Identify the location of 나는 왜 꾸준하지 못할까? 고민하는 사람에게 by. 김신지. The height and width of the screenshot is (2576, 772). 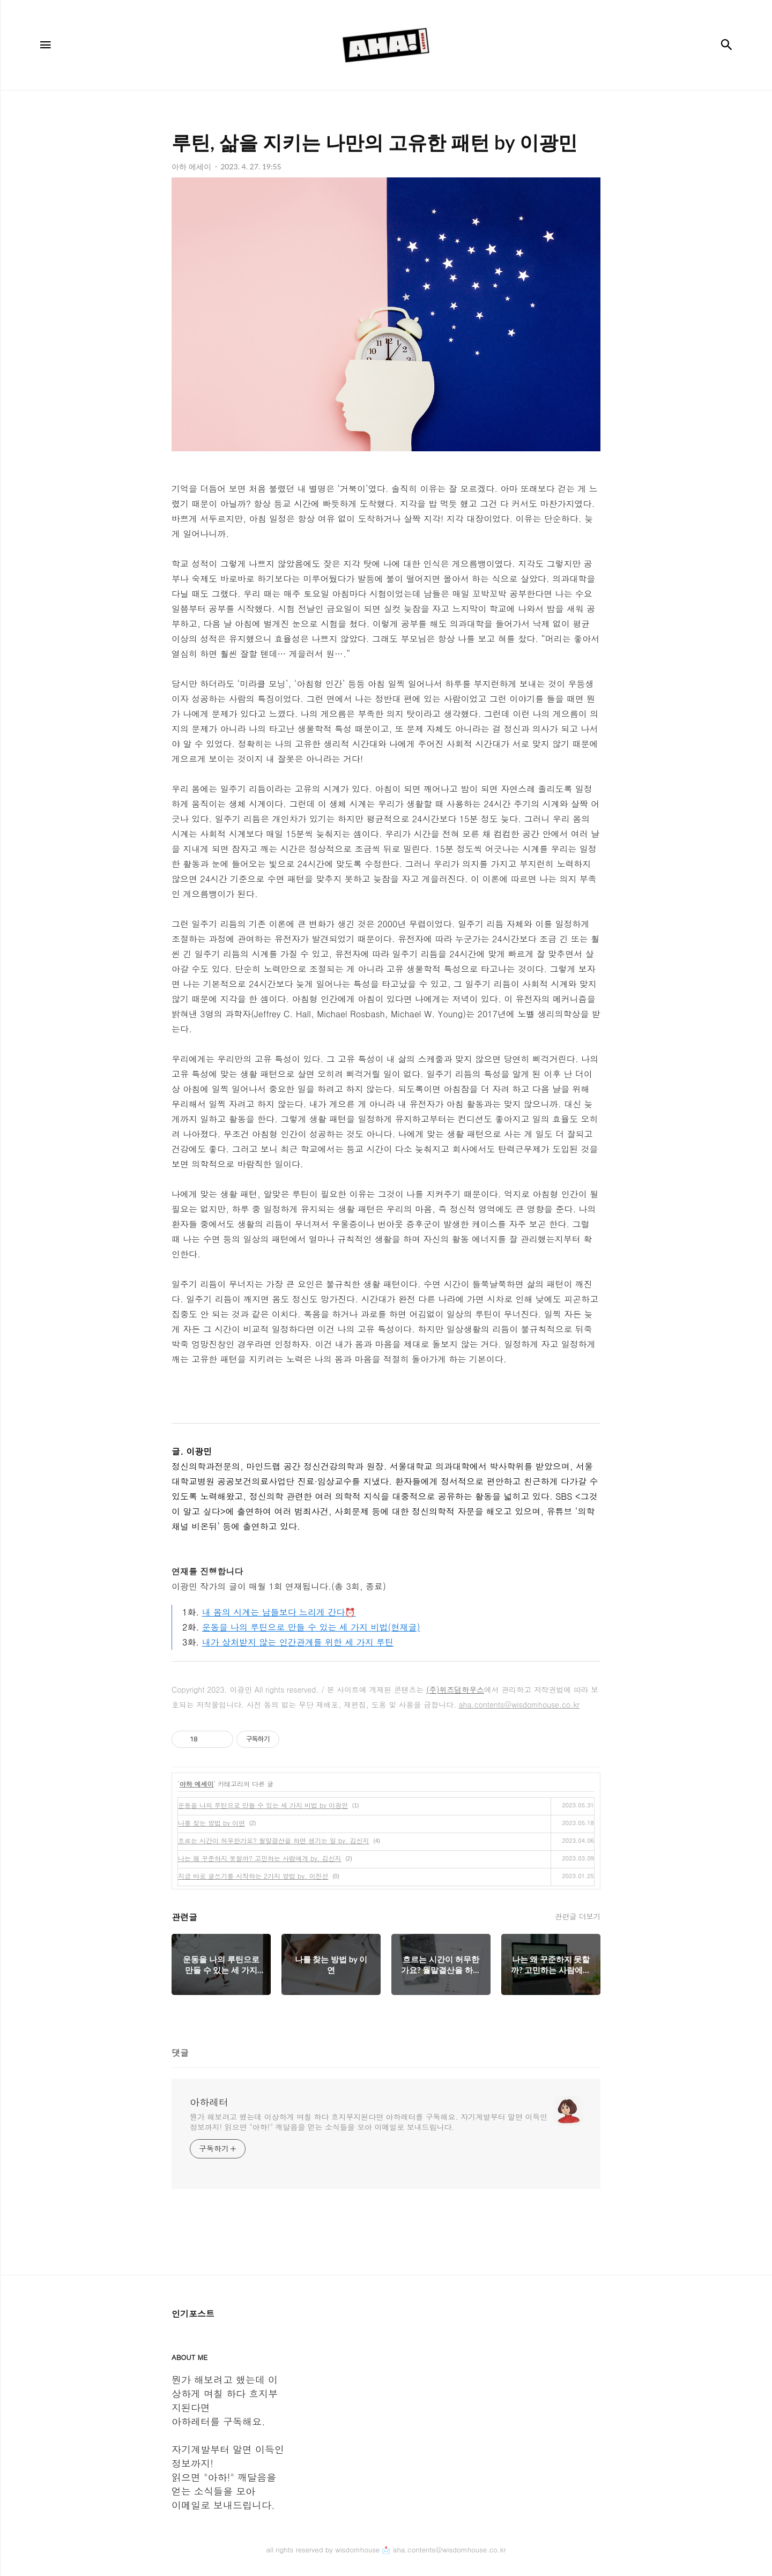
(260, 1858).